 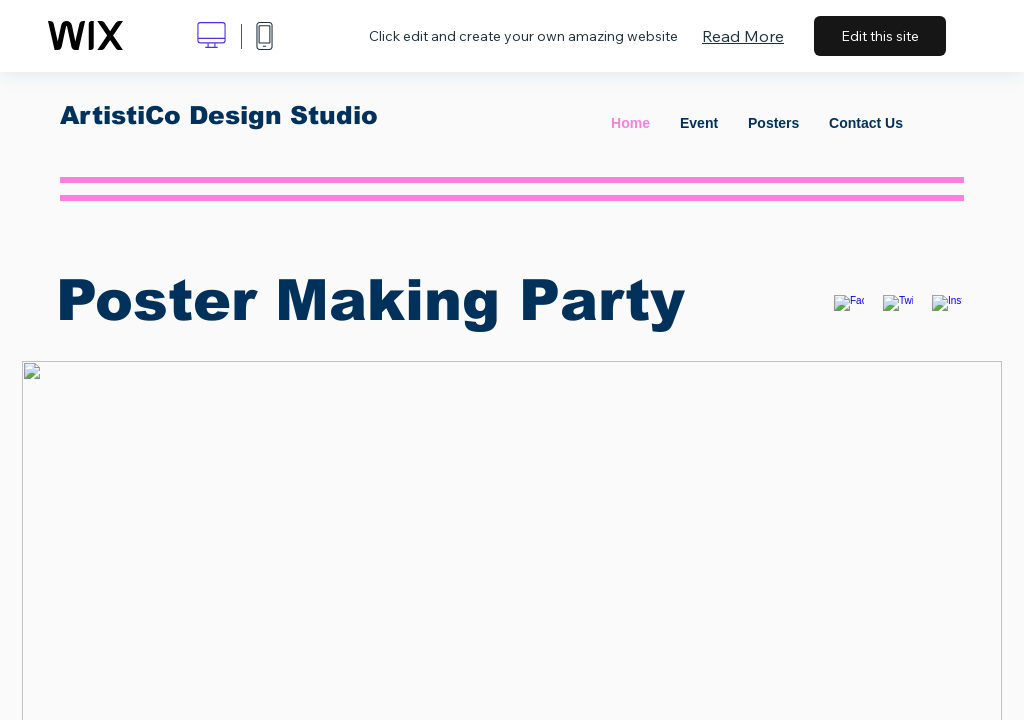 I want to click on Read More [dialog], so click(x=743, y=36).